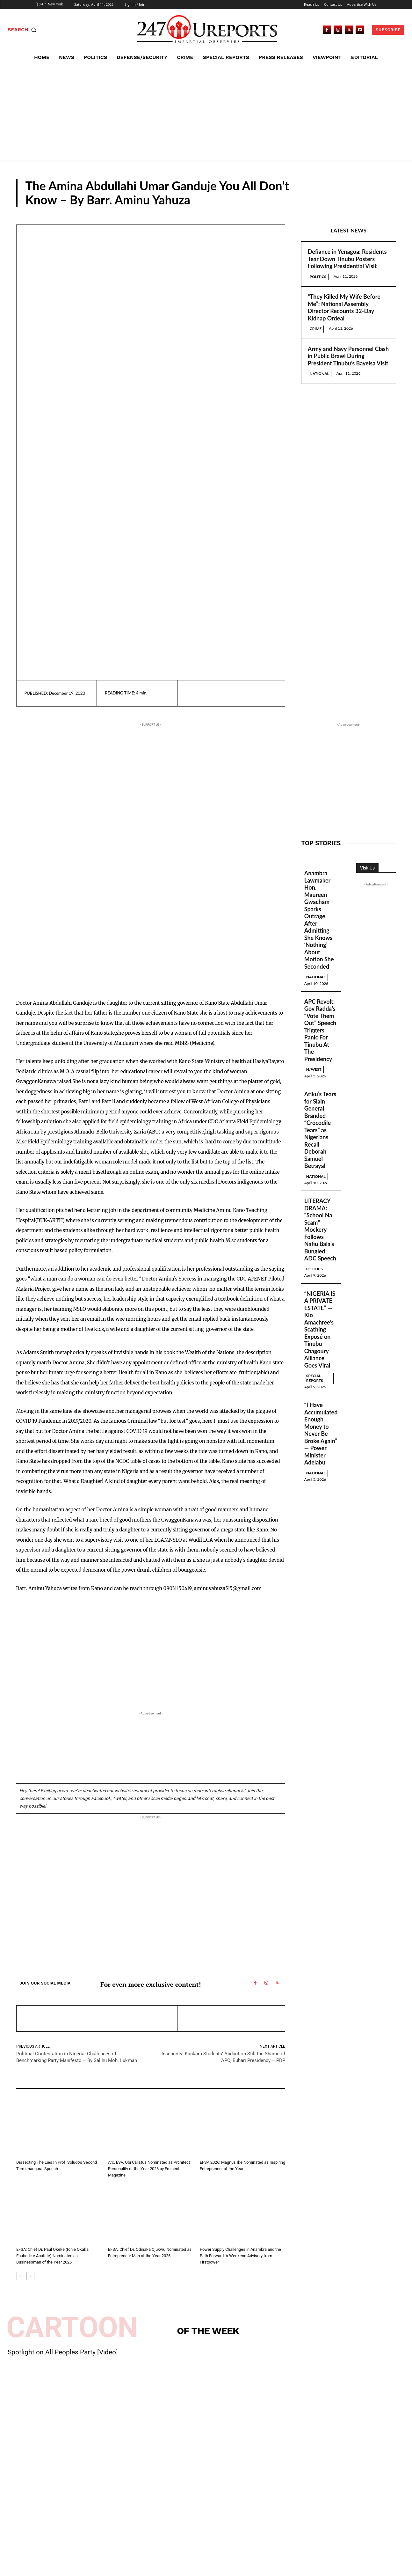 The height and width of the screenshot is (2576, 412). Describe the element at coordinates (206, 112) in the screenshot. I see `[Advertisement]` at that location.